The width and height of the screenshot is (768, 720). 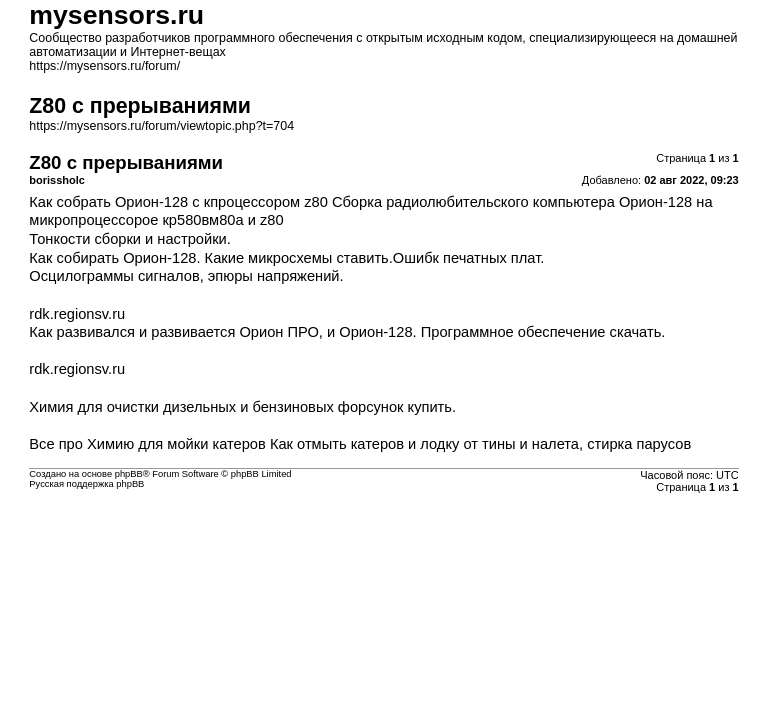 What do you see at coordinates (161, 126) in the screenshot?
I see `https://mysensors.ru/forum/viewtopic.php?t=704` at bounding box center [161, 126].